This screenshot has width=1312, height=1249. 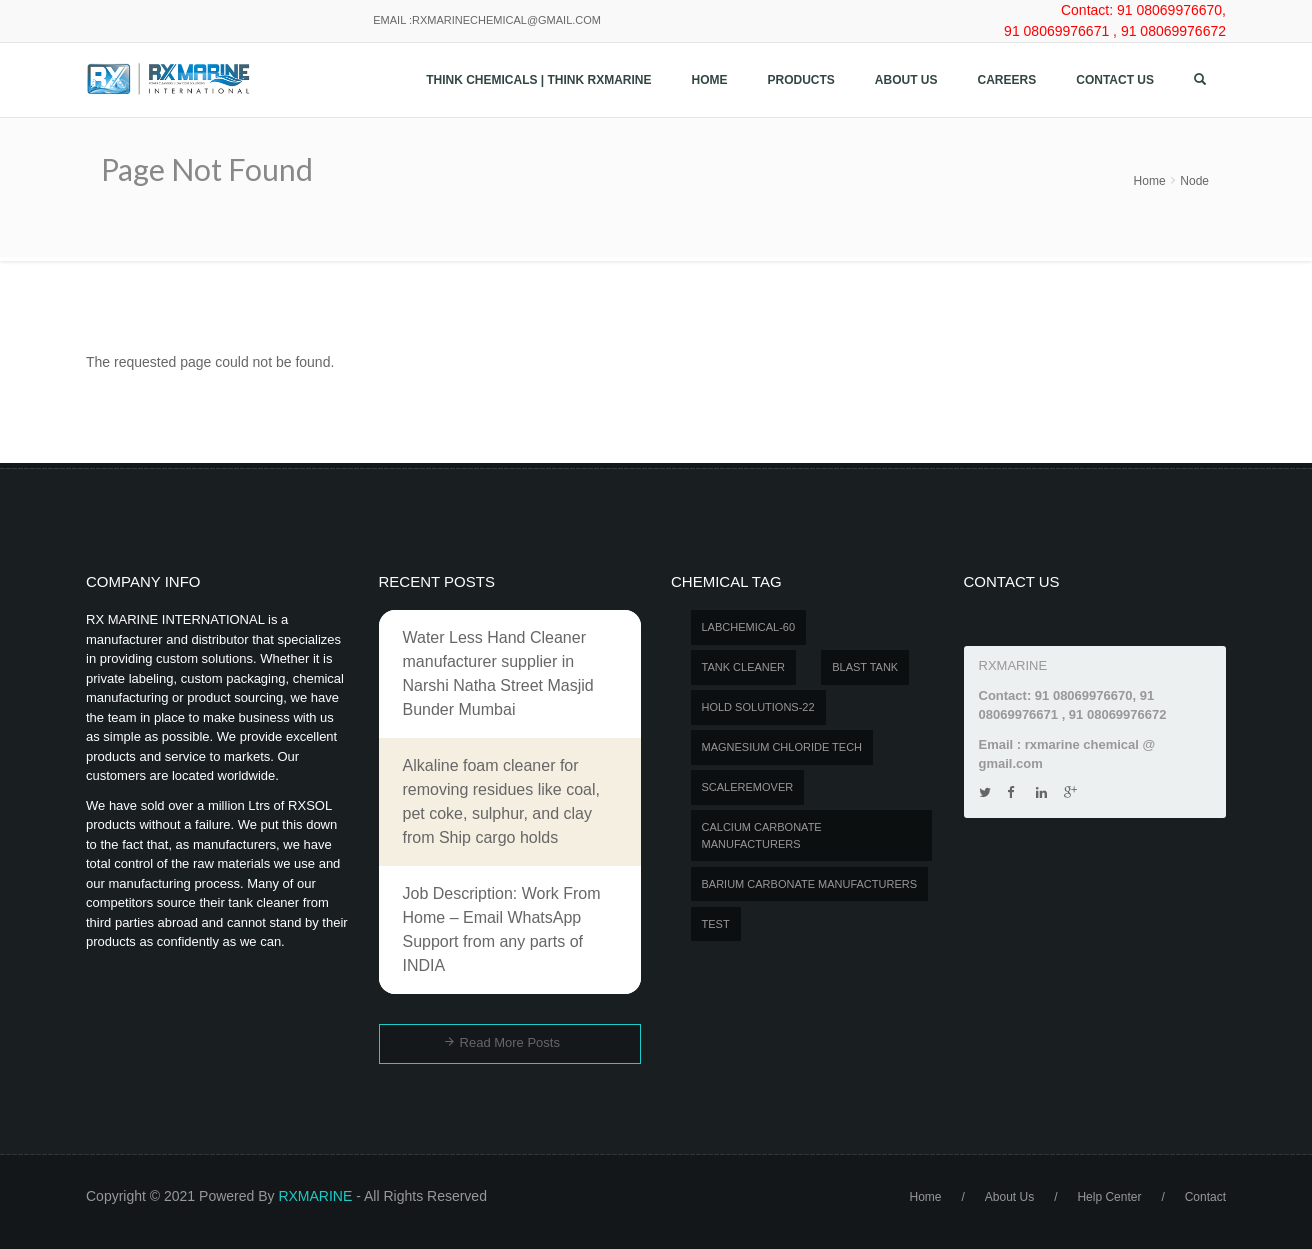 What do you see at coordinates (810, 884) in the screenshot?
I see `Barium carbonate manufacturers` at bounding box center [810, 884].